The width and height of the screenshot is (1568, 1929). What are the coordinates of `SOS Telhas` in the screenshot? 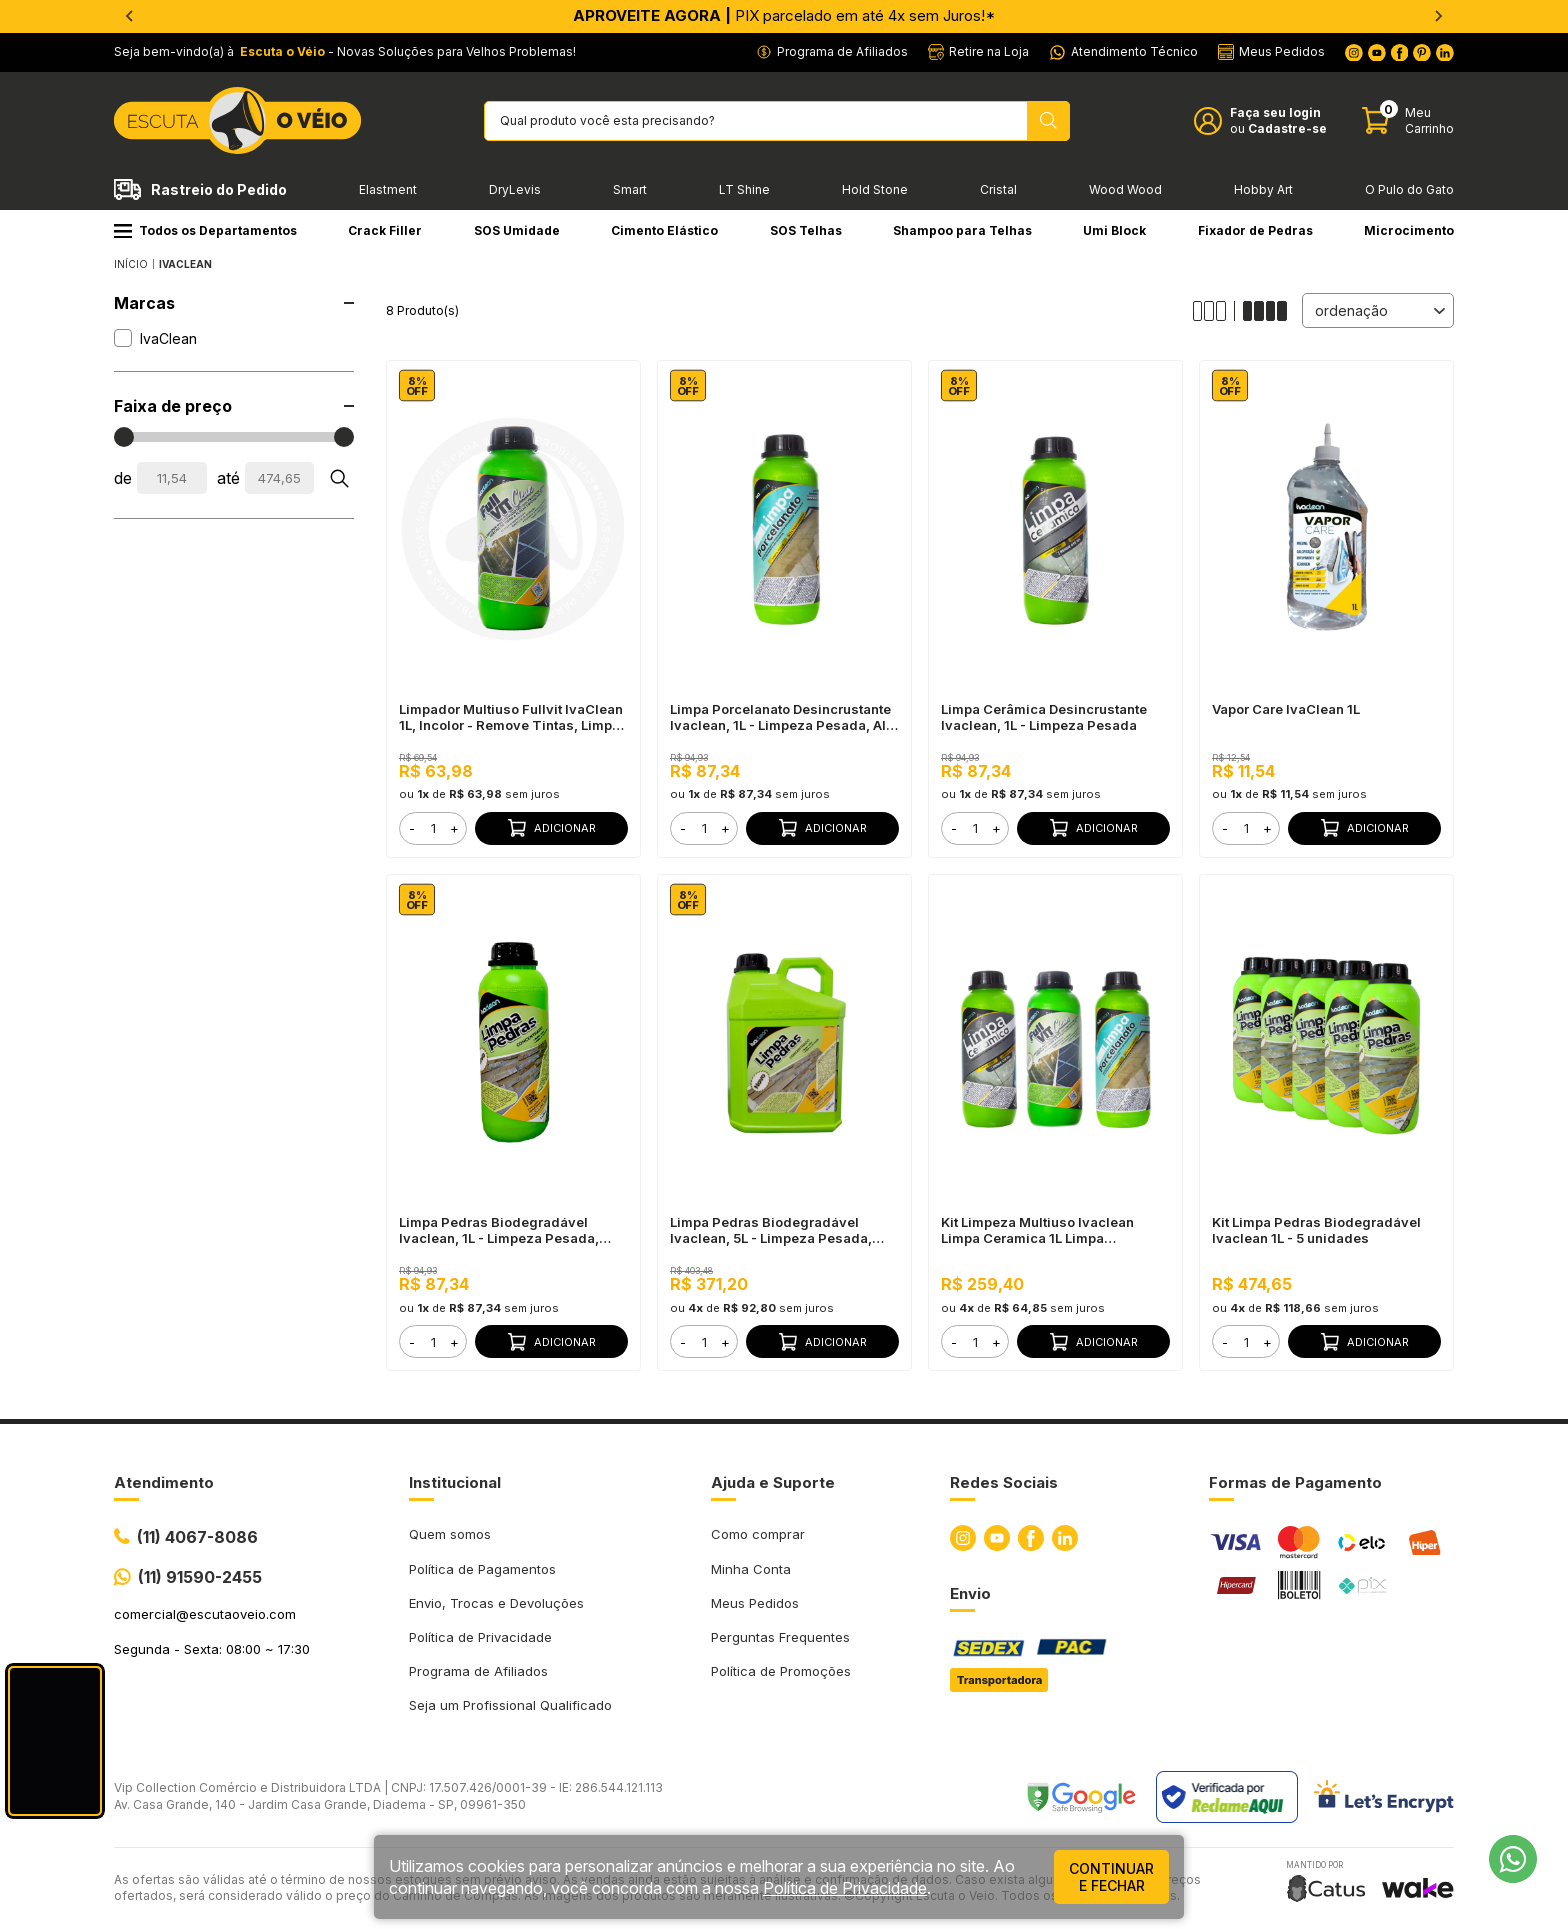 It's located at (806, 230).